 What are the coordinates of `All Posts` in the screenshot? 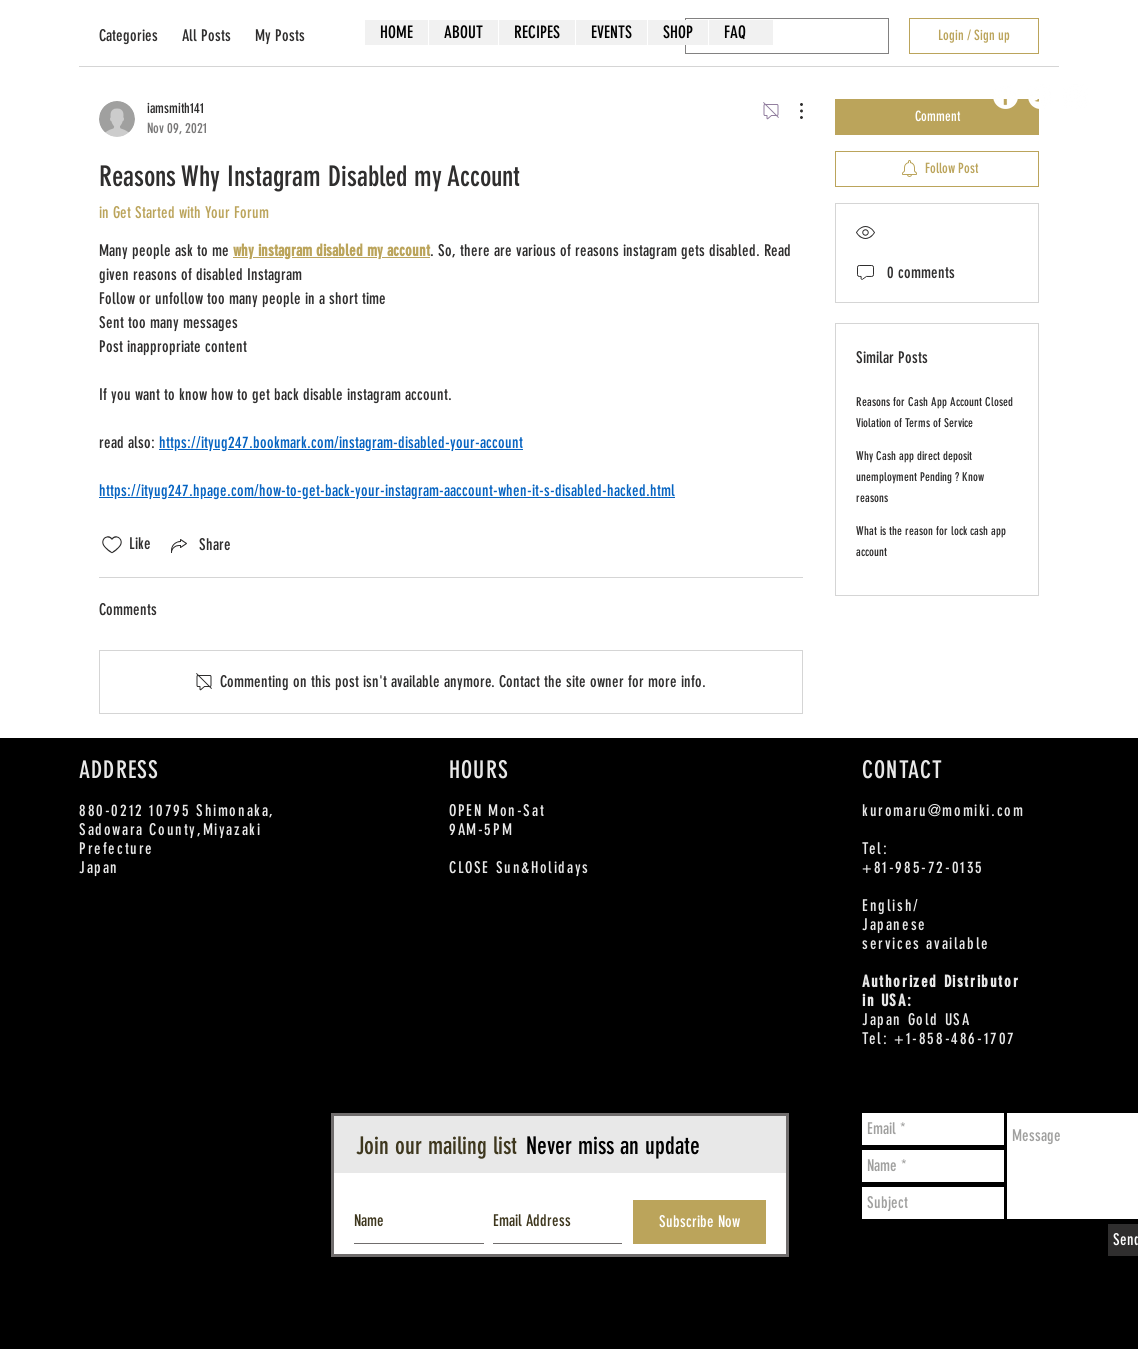 It's located at (206, 35).